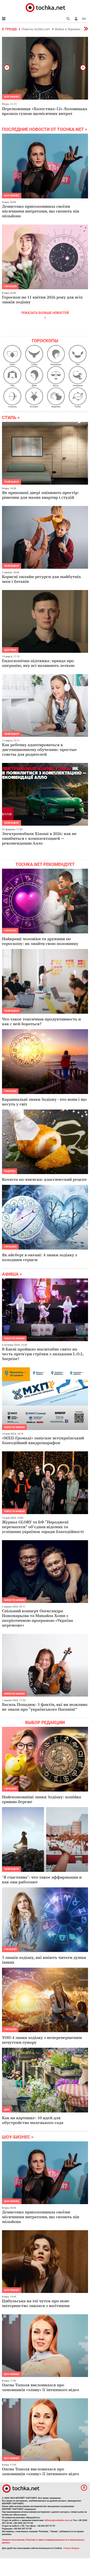 The image size is (90, 2576). Describe the element at coordinates (42, 1879) in the screenshot. I see `"Я счастлива": что такое аффирмации и как они работают` at that location.